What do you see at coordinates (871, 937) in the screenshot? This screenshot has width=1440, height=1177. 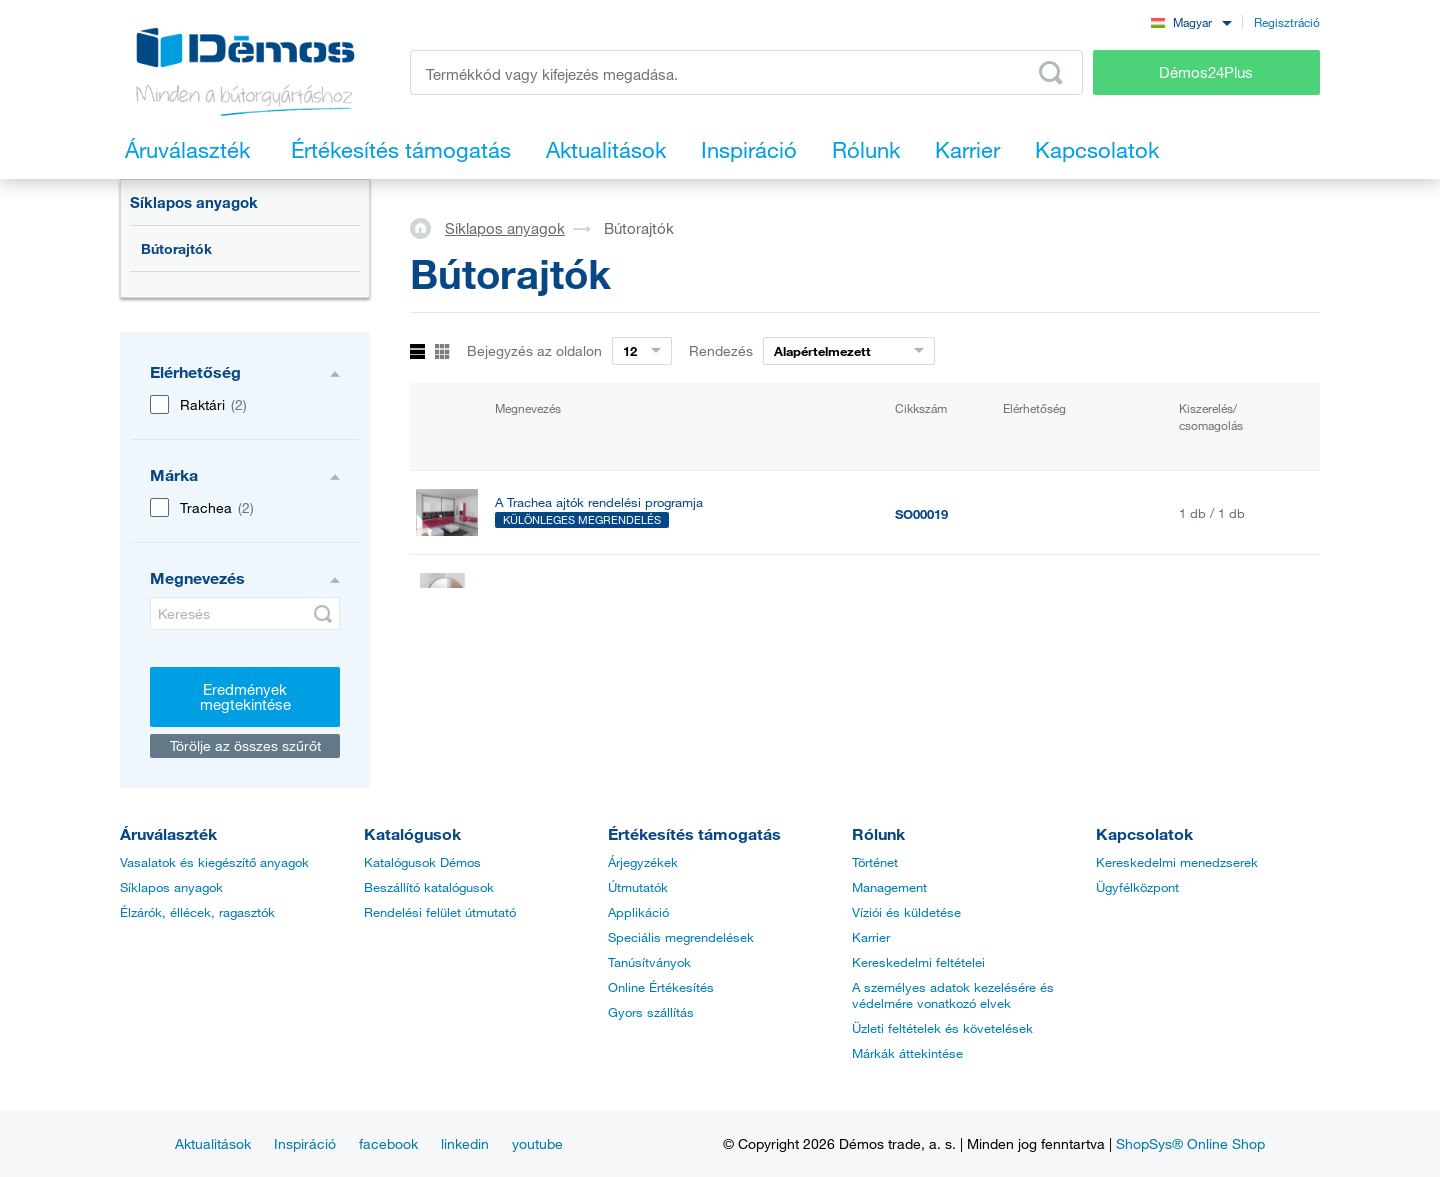 I see `Karrier` at bounding box center [871, 937].